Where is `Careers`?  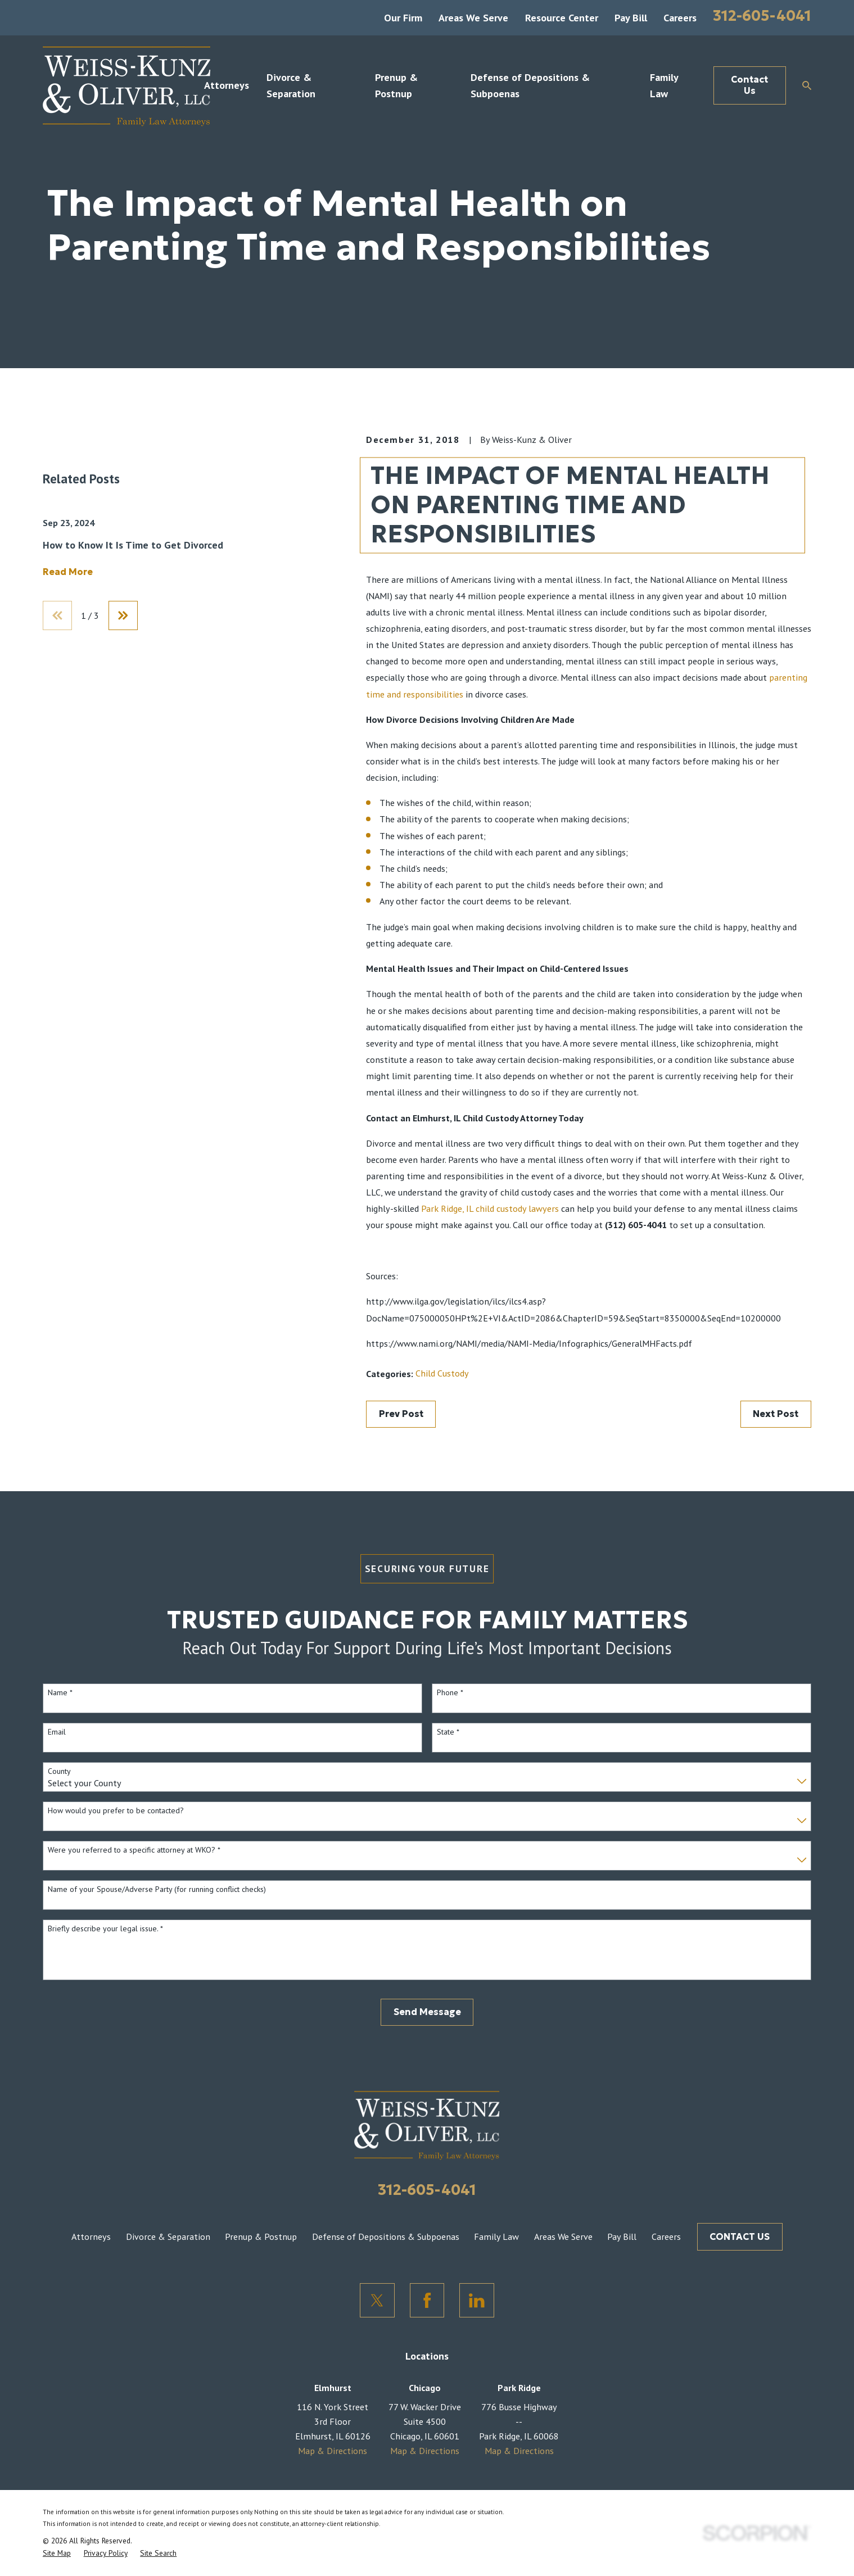
Careers is located at coordinates (680, 17).